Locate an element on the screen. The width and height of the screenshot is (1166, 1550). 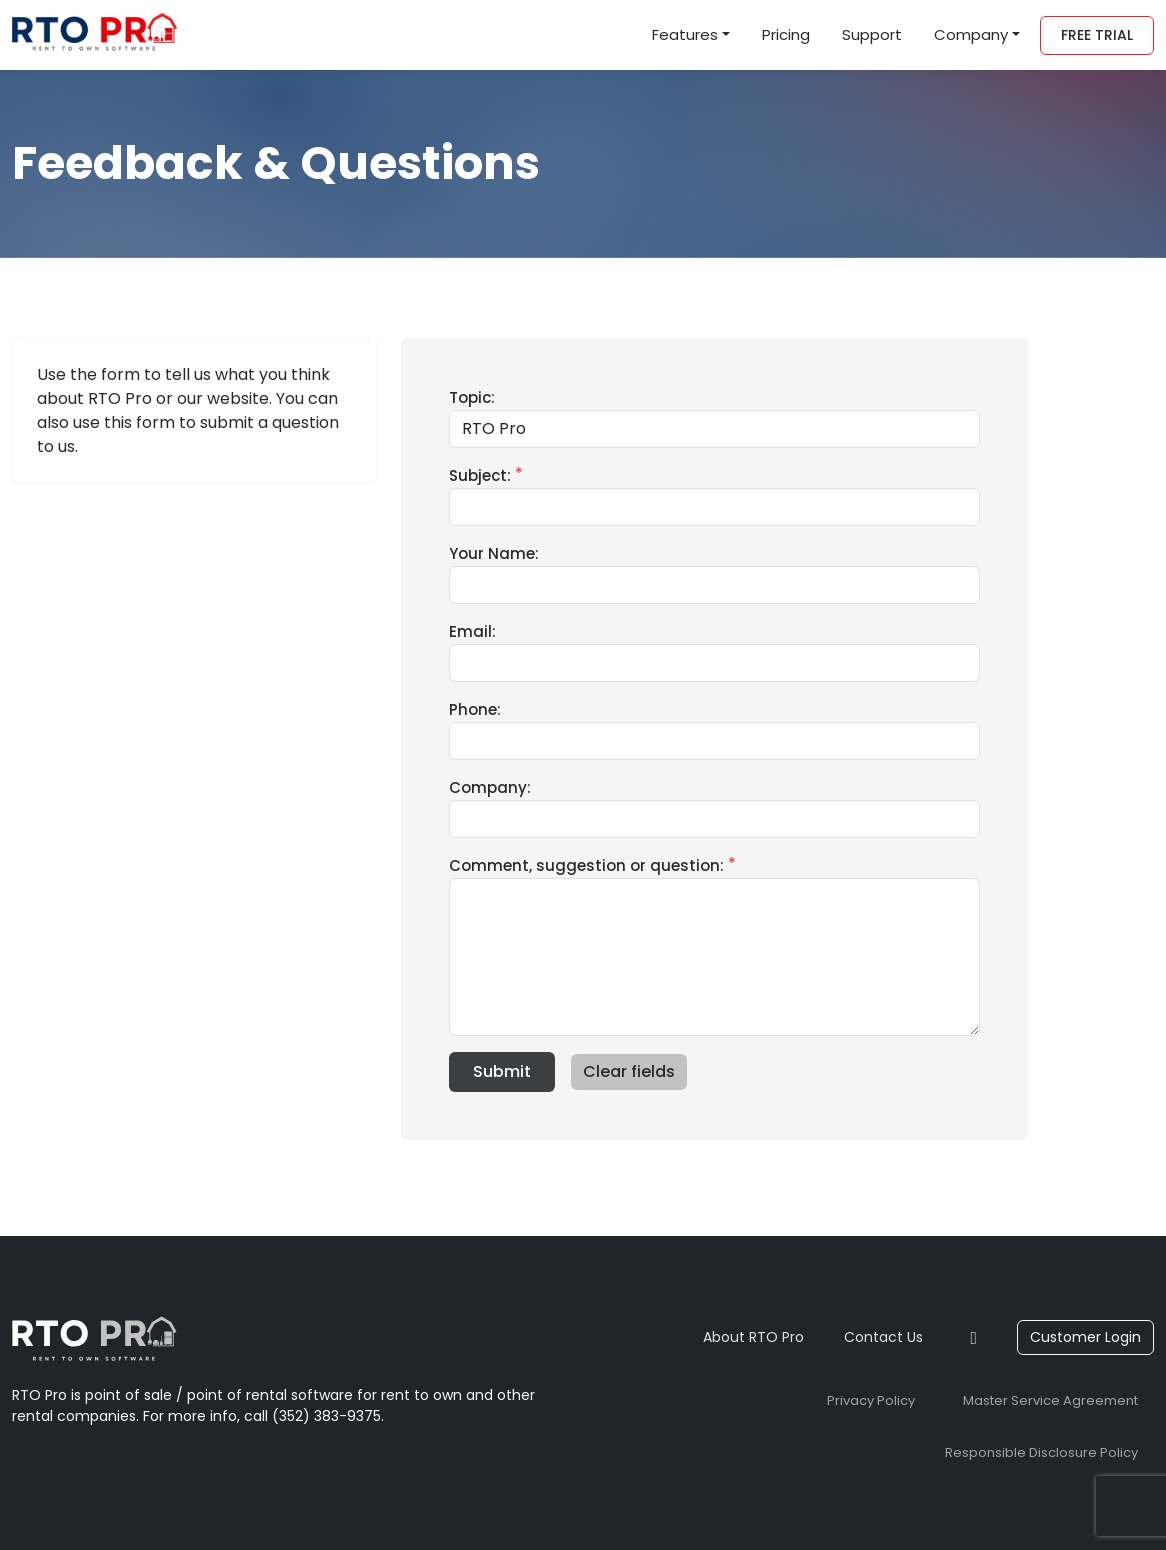
Topic: is located at coordinates (472, 397).